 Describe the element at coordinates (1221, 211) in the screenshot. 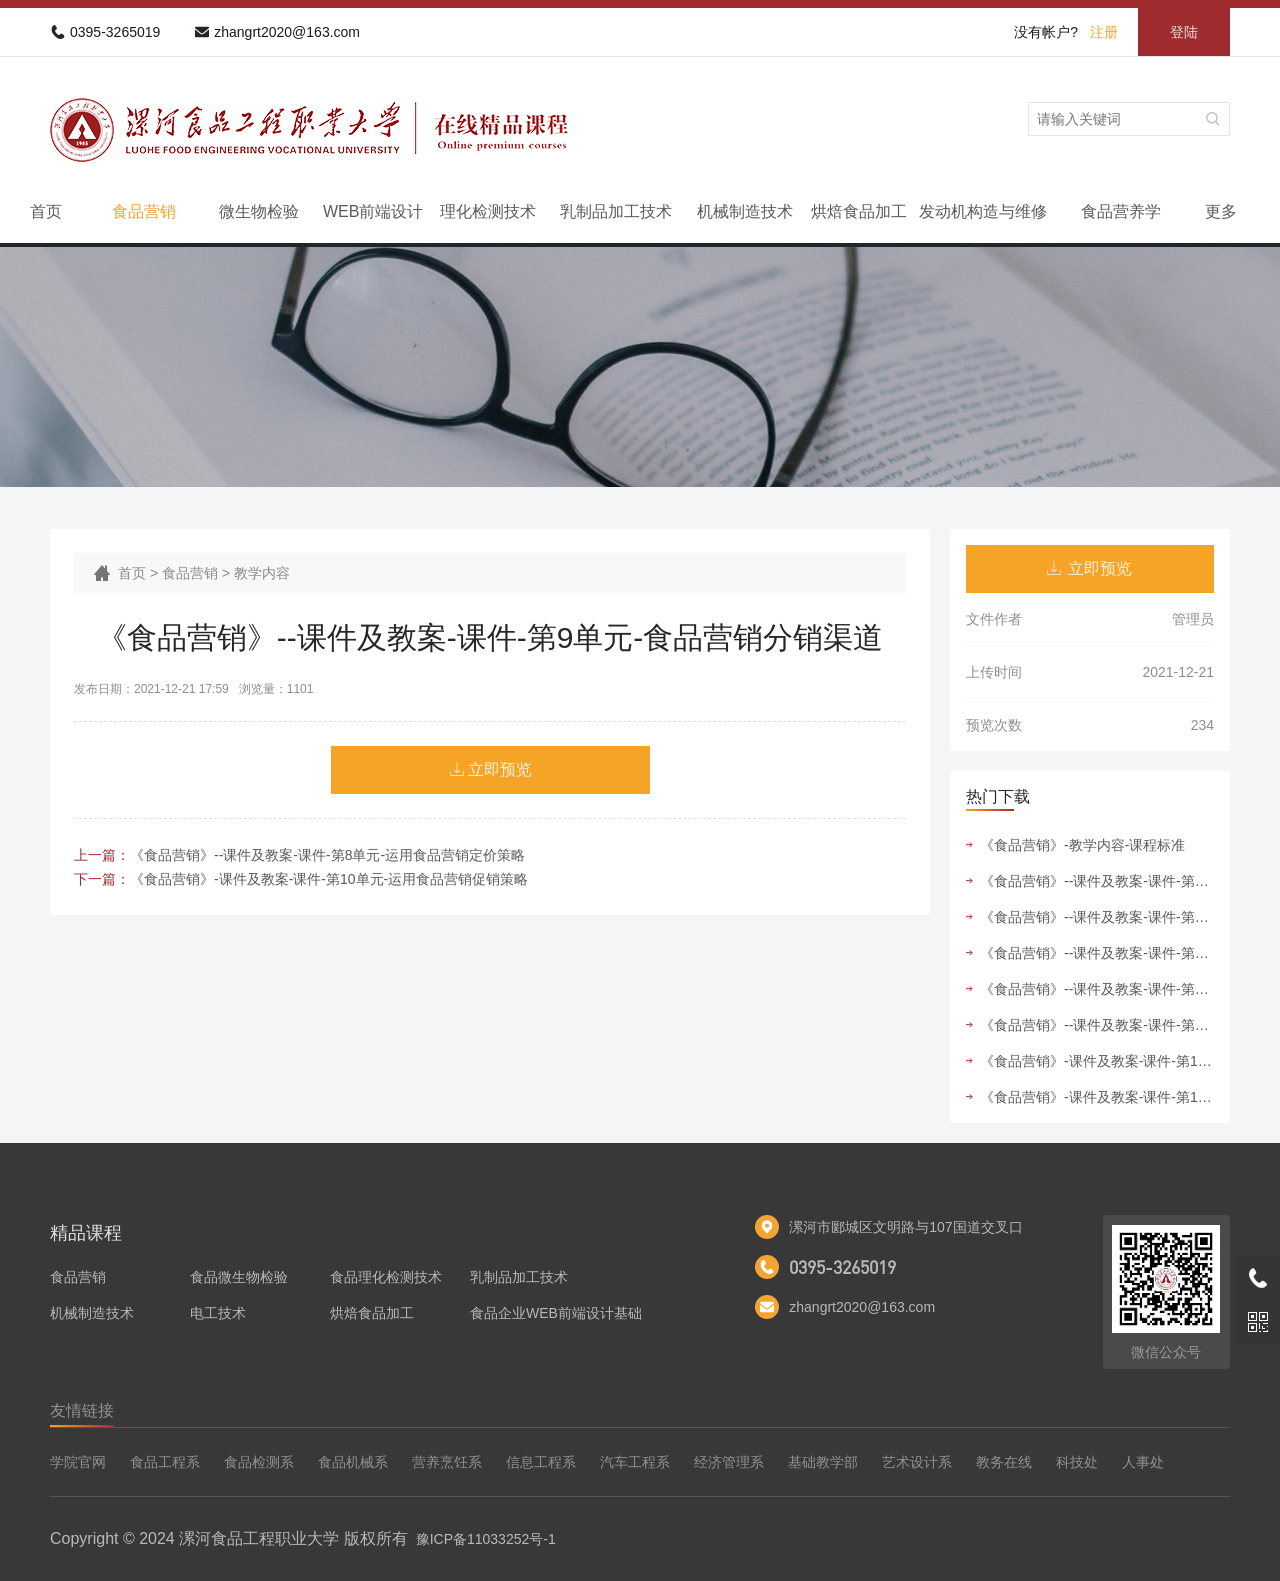

I see `更多` at that location.